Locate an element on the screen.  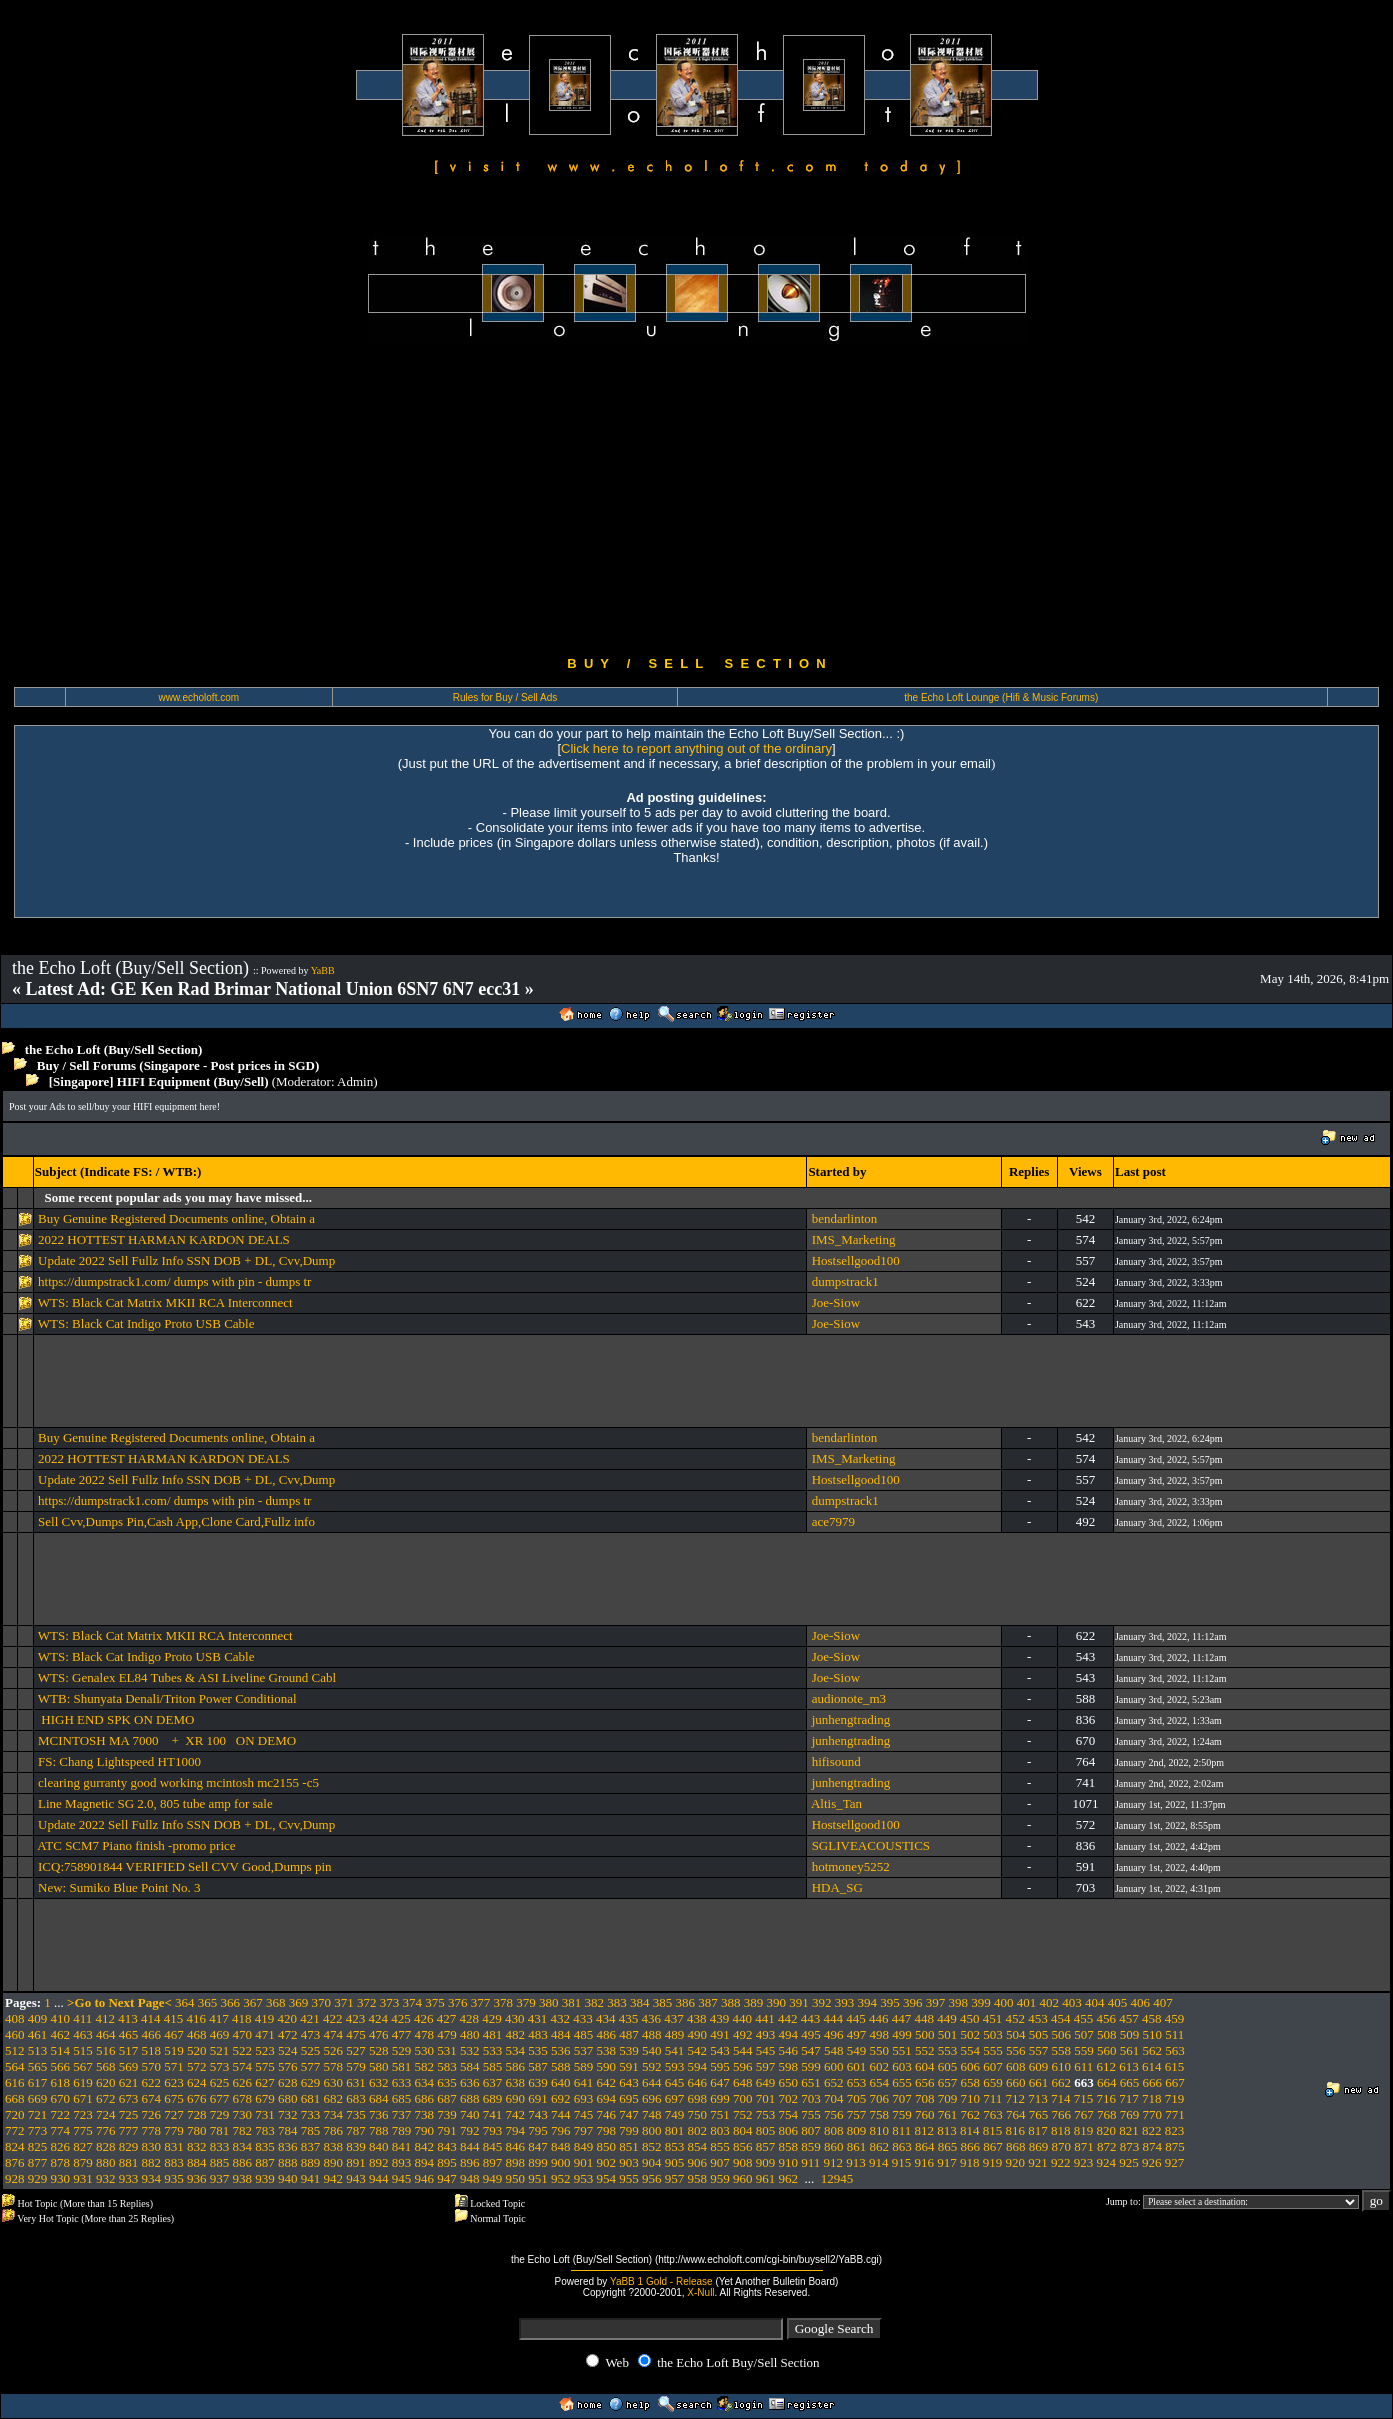
767 is located at coordinates (1084, 2114).